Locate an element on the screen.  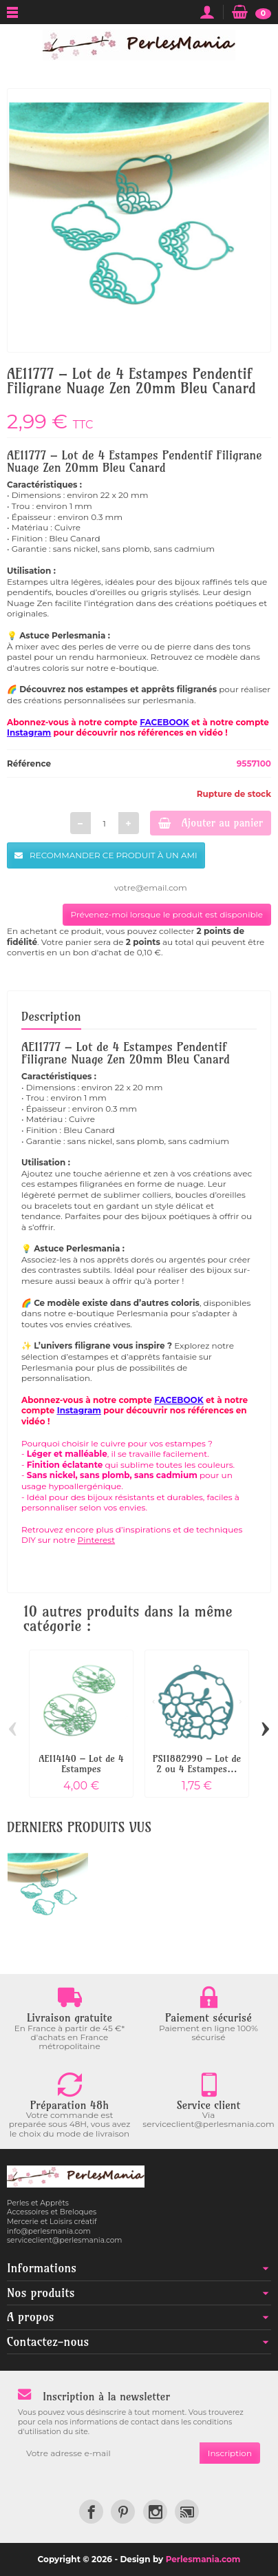
Ajouter au panier is located at coordinates (210, 822).